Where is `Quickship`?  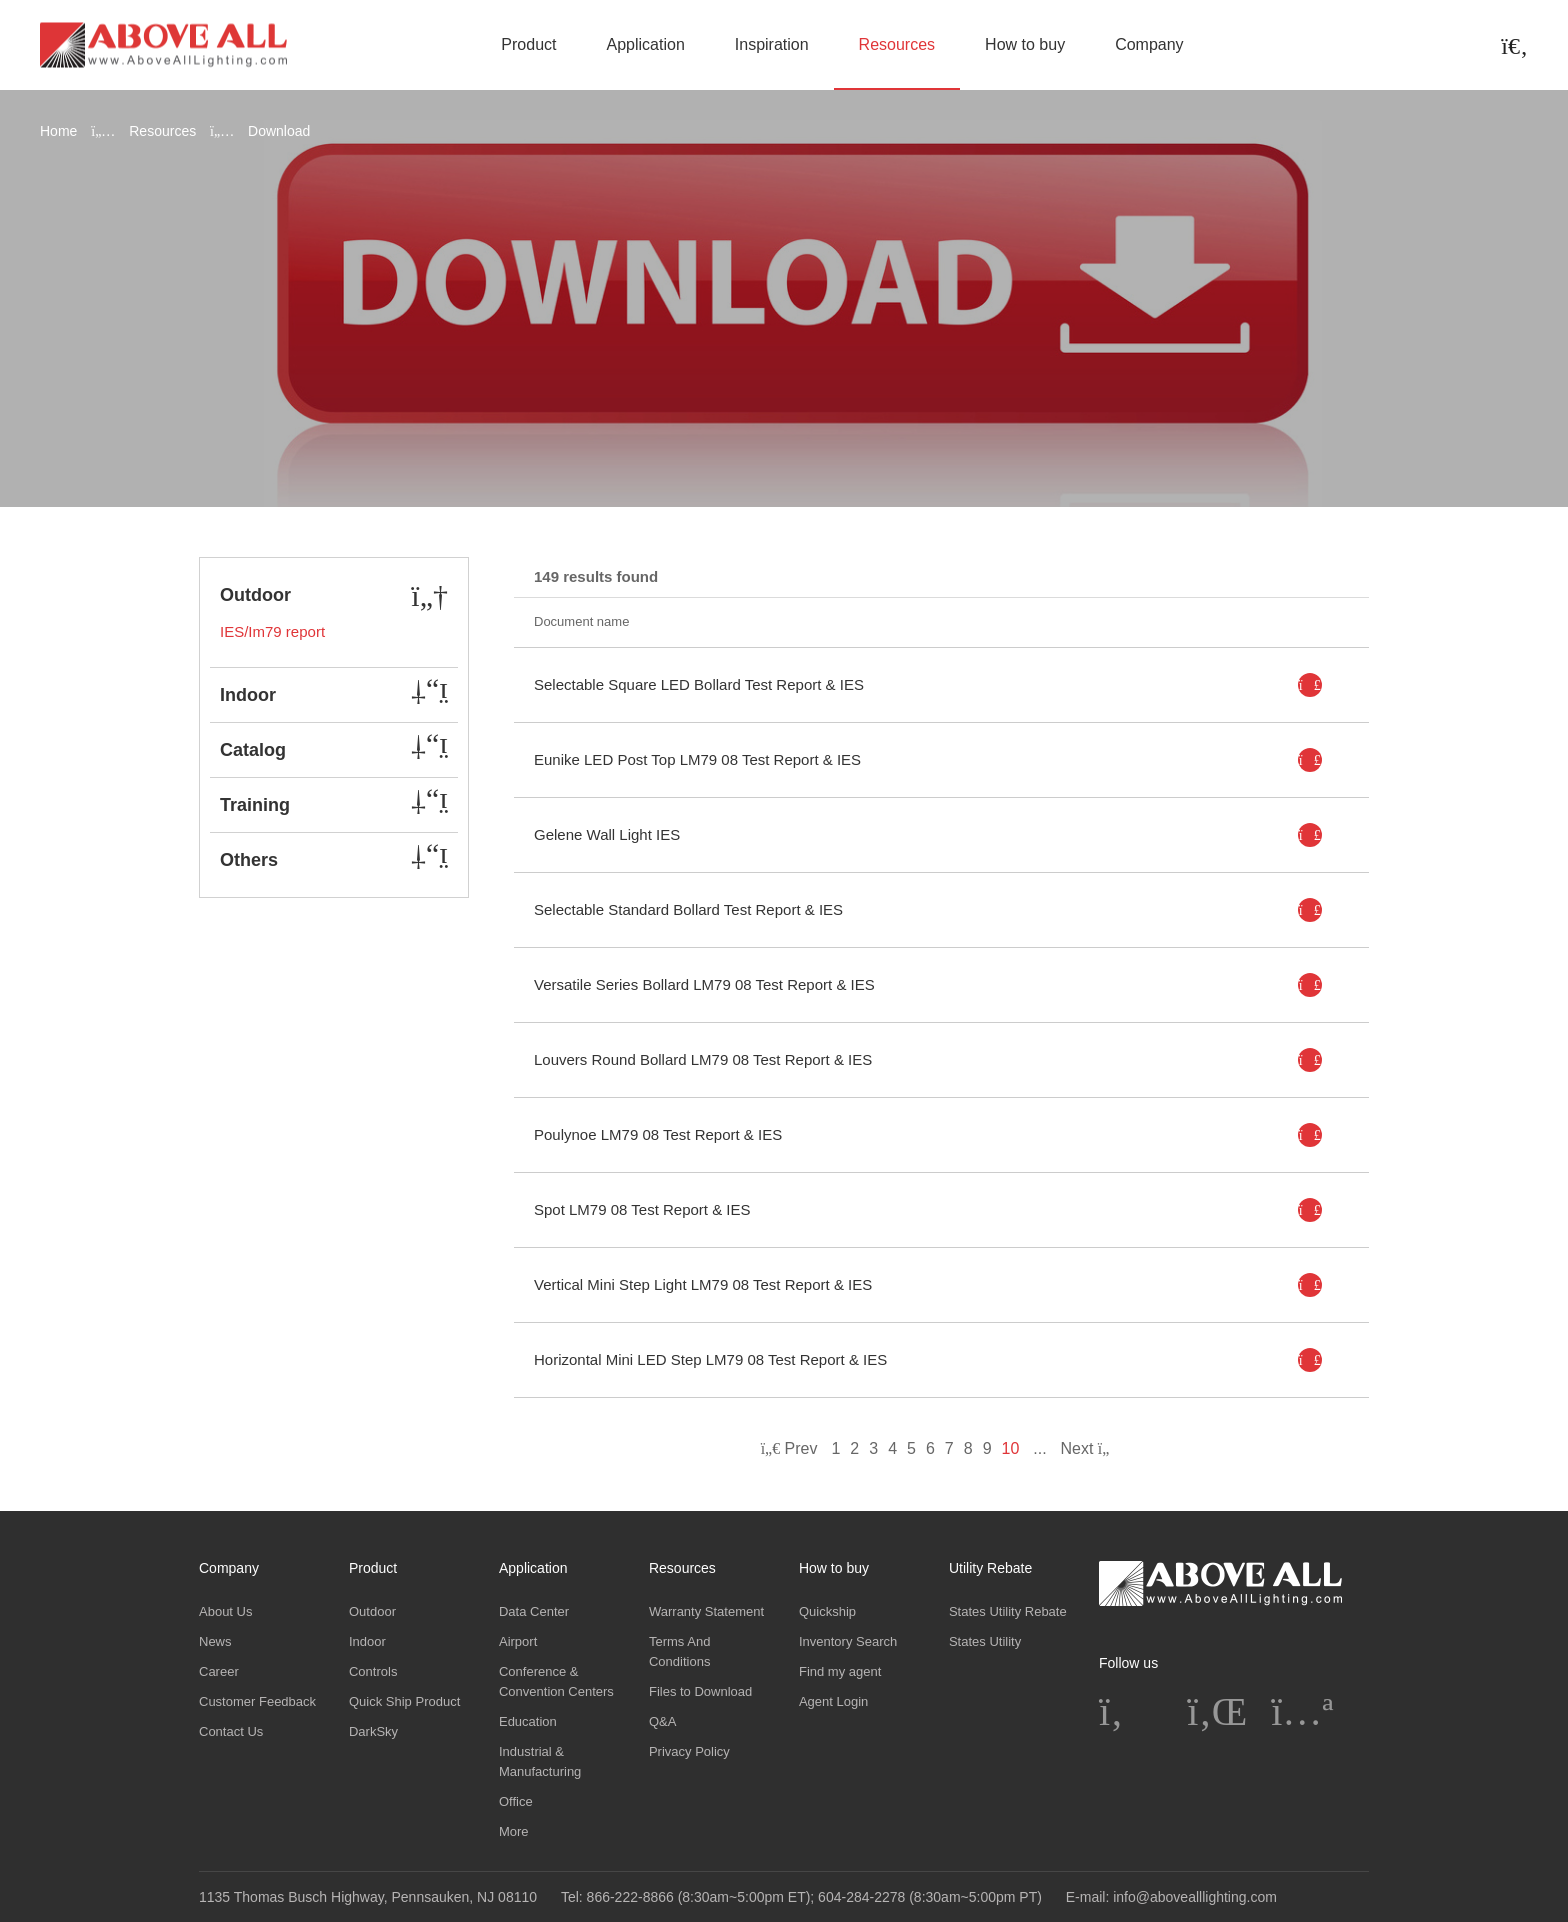
Quickship is located at coordinates (827, 1611).